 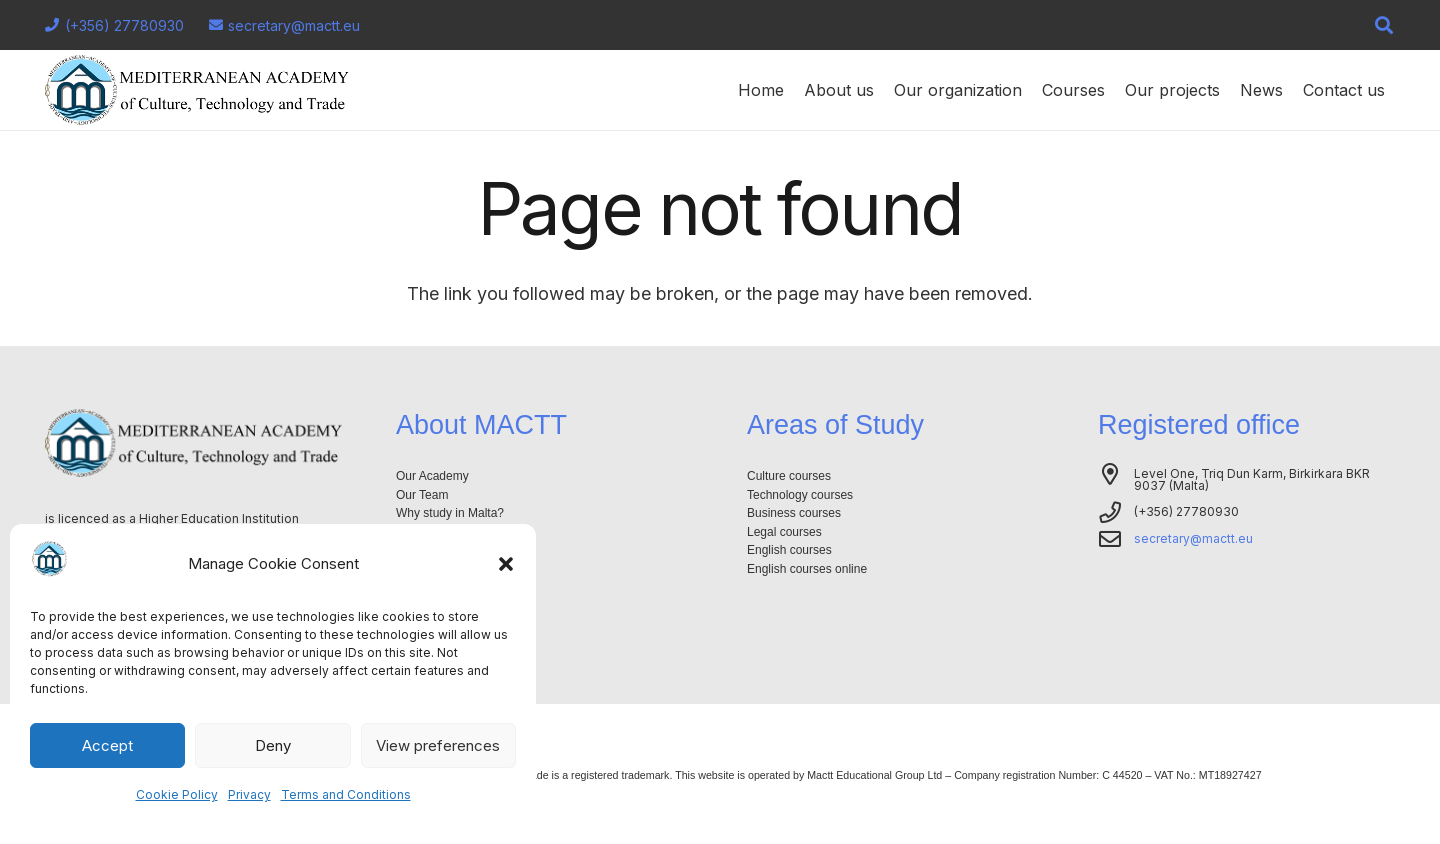 What do you see at coordinates (197, 90) in the screenshot?
I see `[Logo-mactt-malta]` at bounding box center [197, 90].